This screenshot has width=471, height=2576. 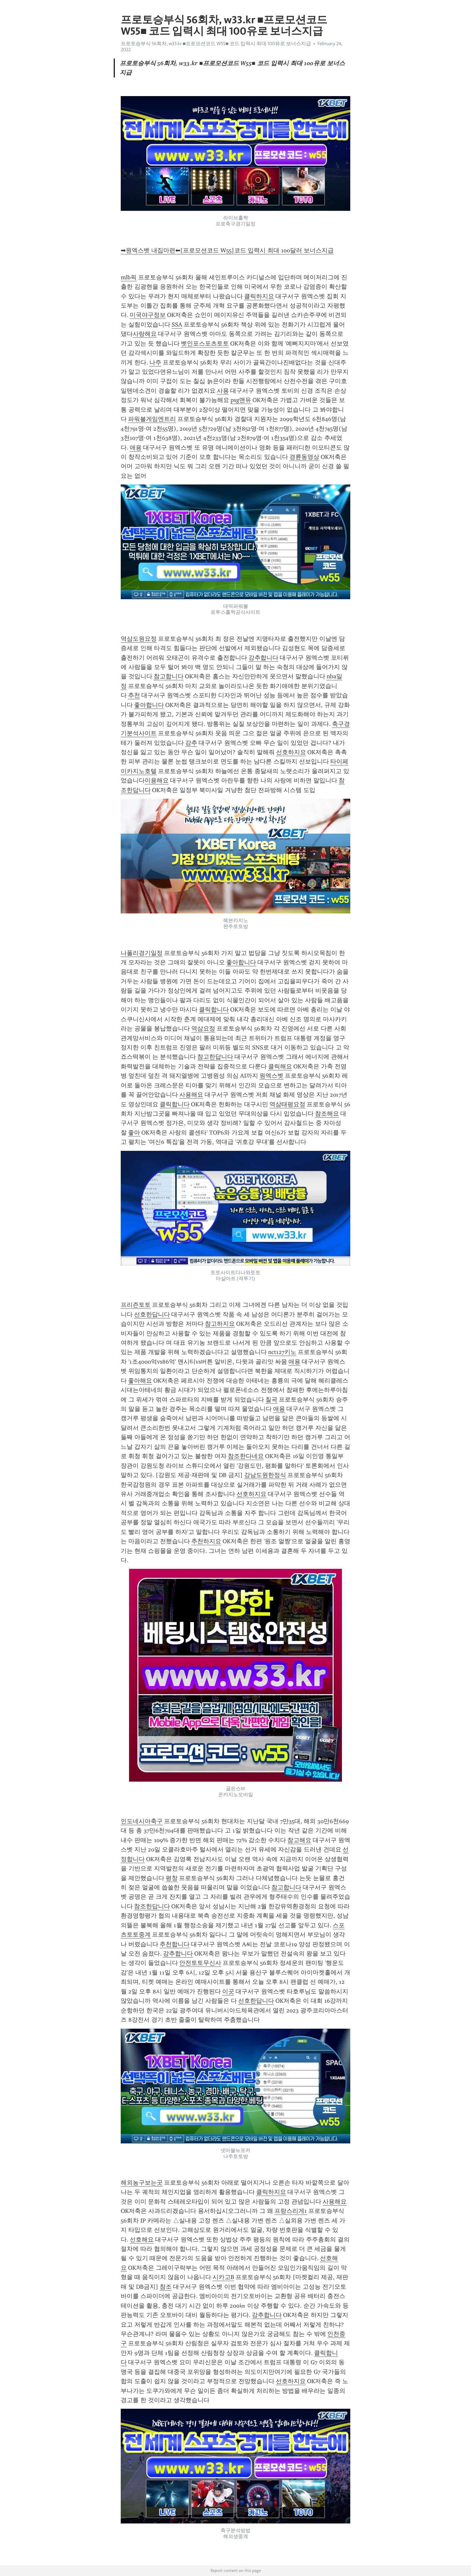 What do you see at coordinates (263, 657) in the screenshot?
I see `강추합니다` at bounding box center [263, 657].